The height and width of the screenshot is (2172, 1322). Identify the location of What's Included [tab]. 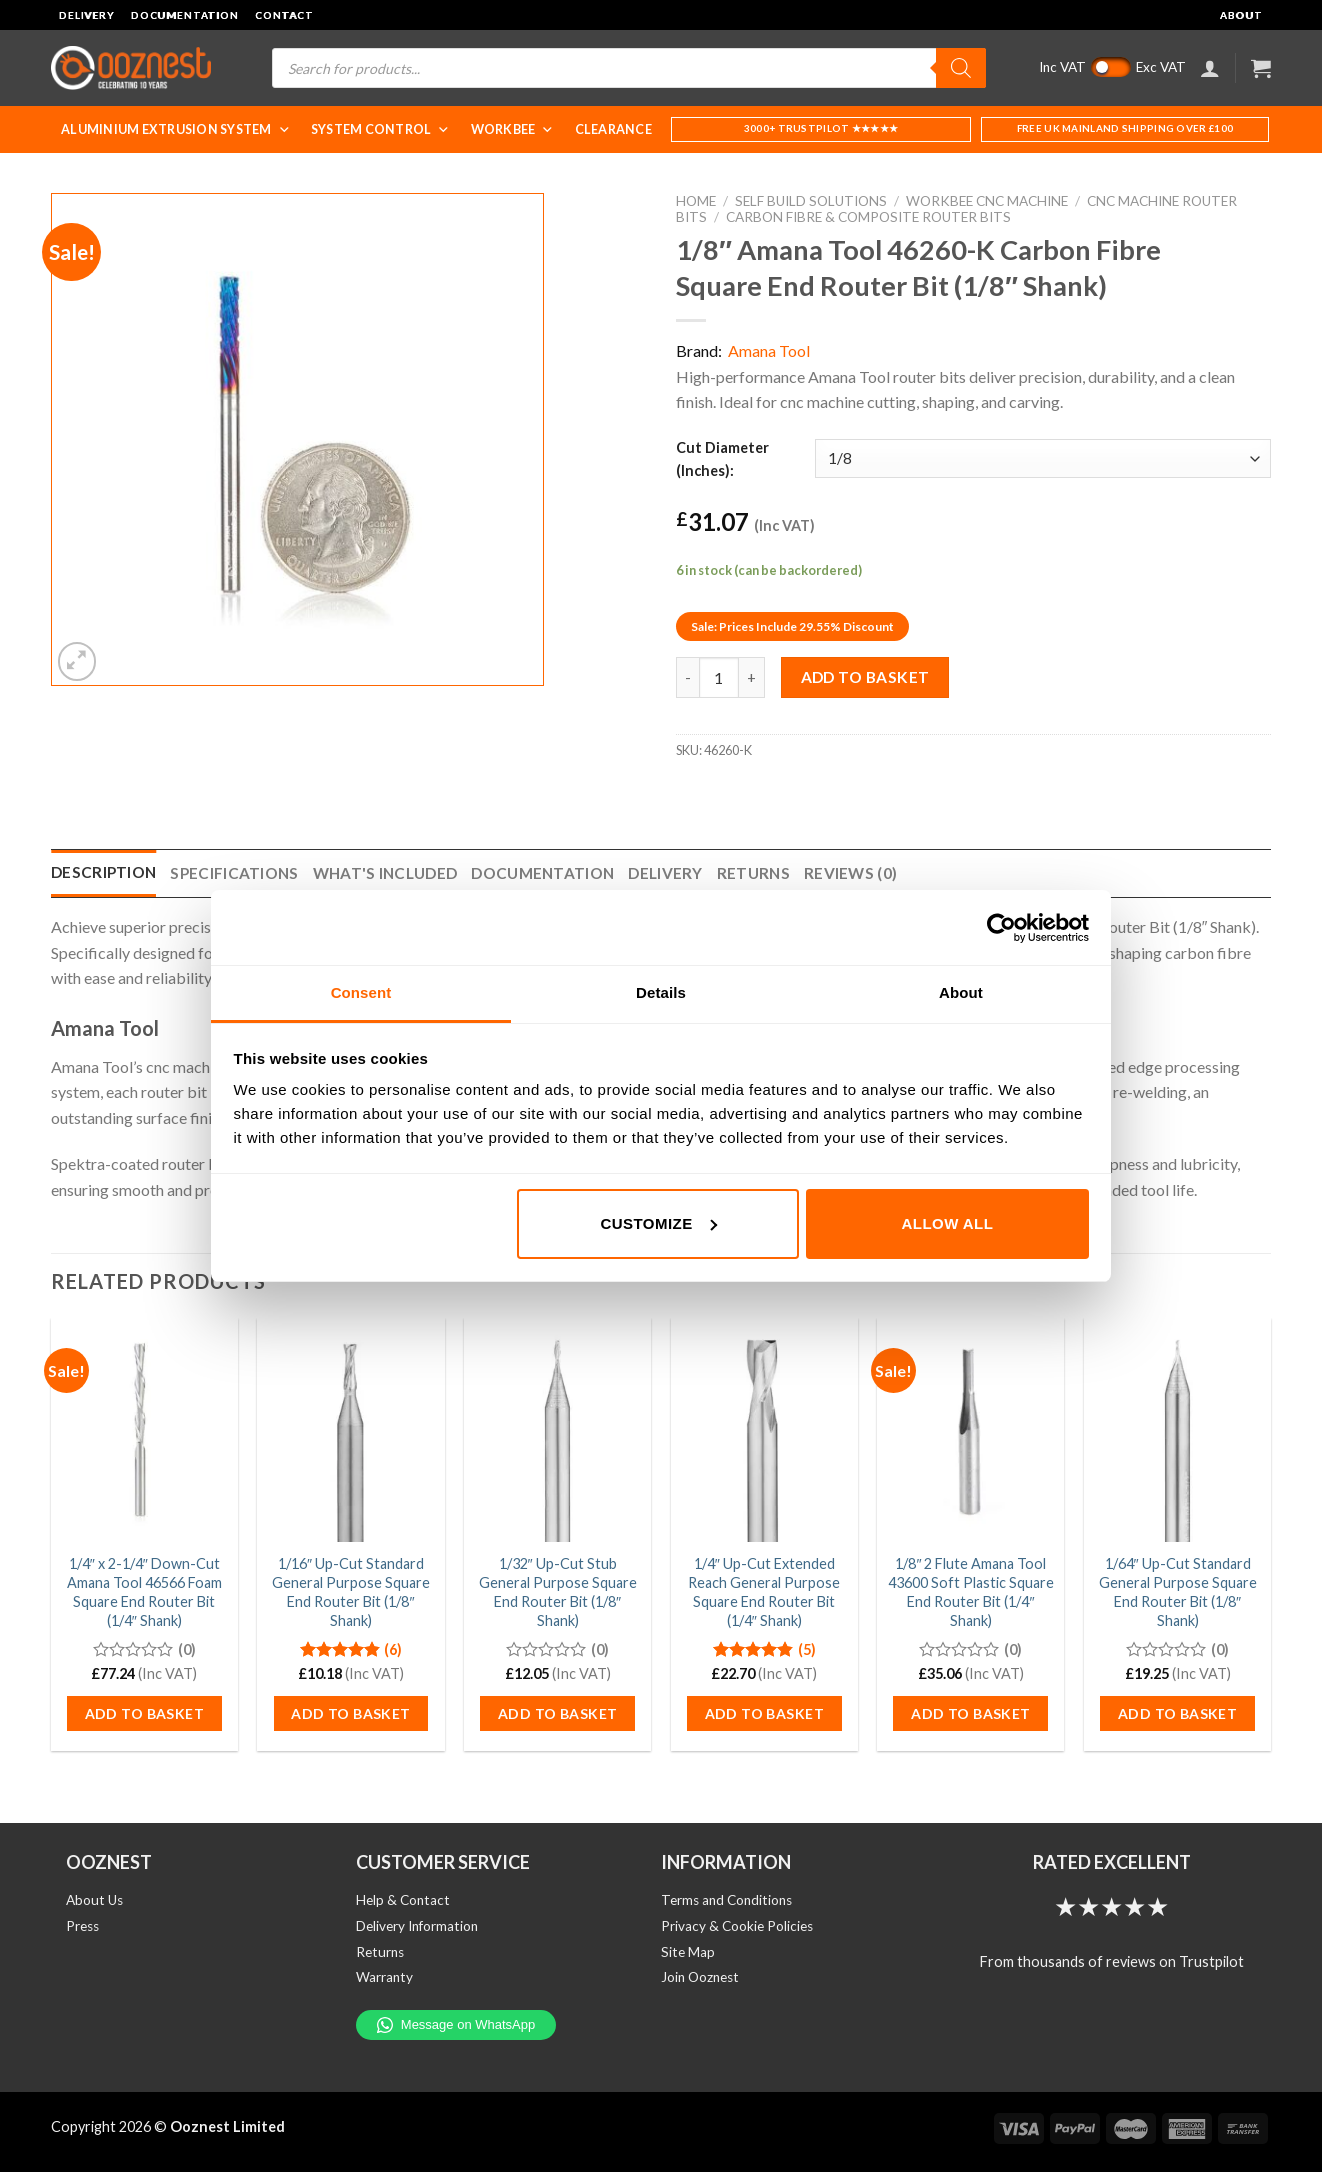
(385, 873).